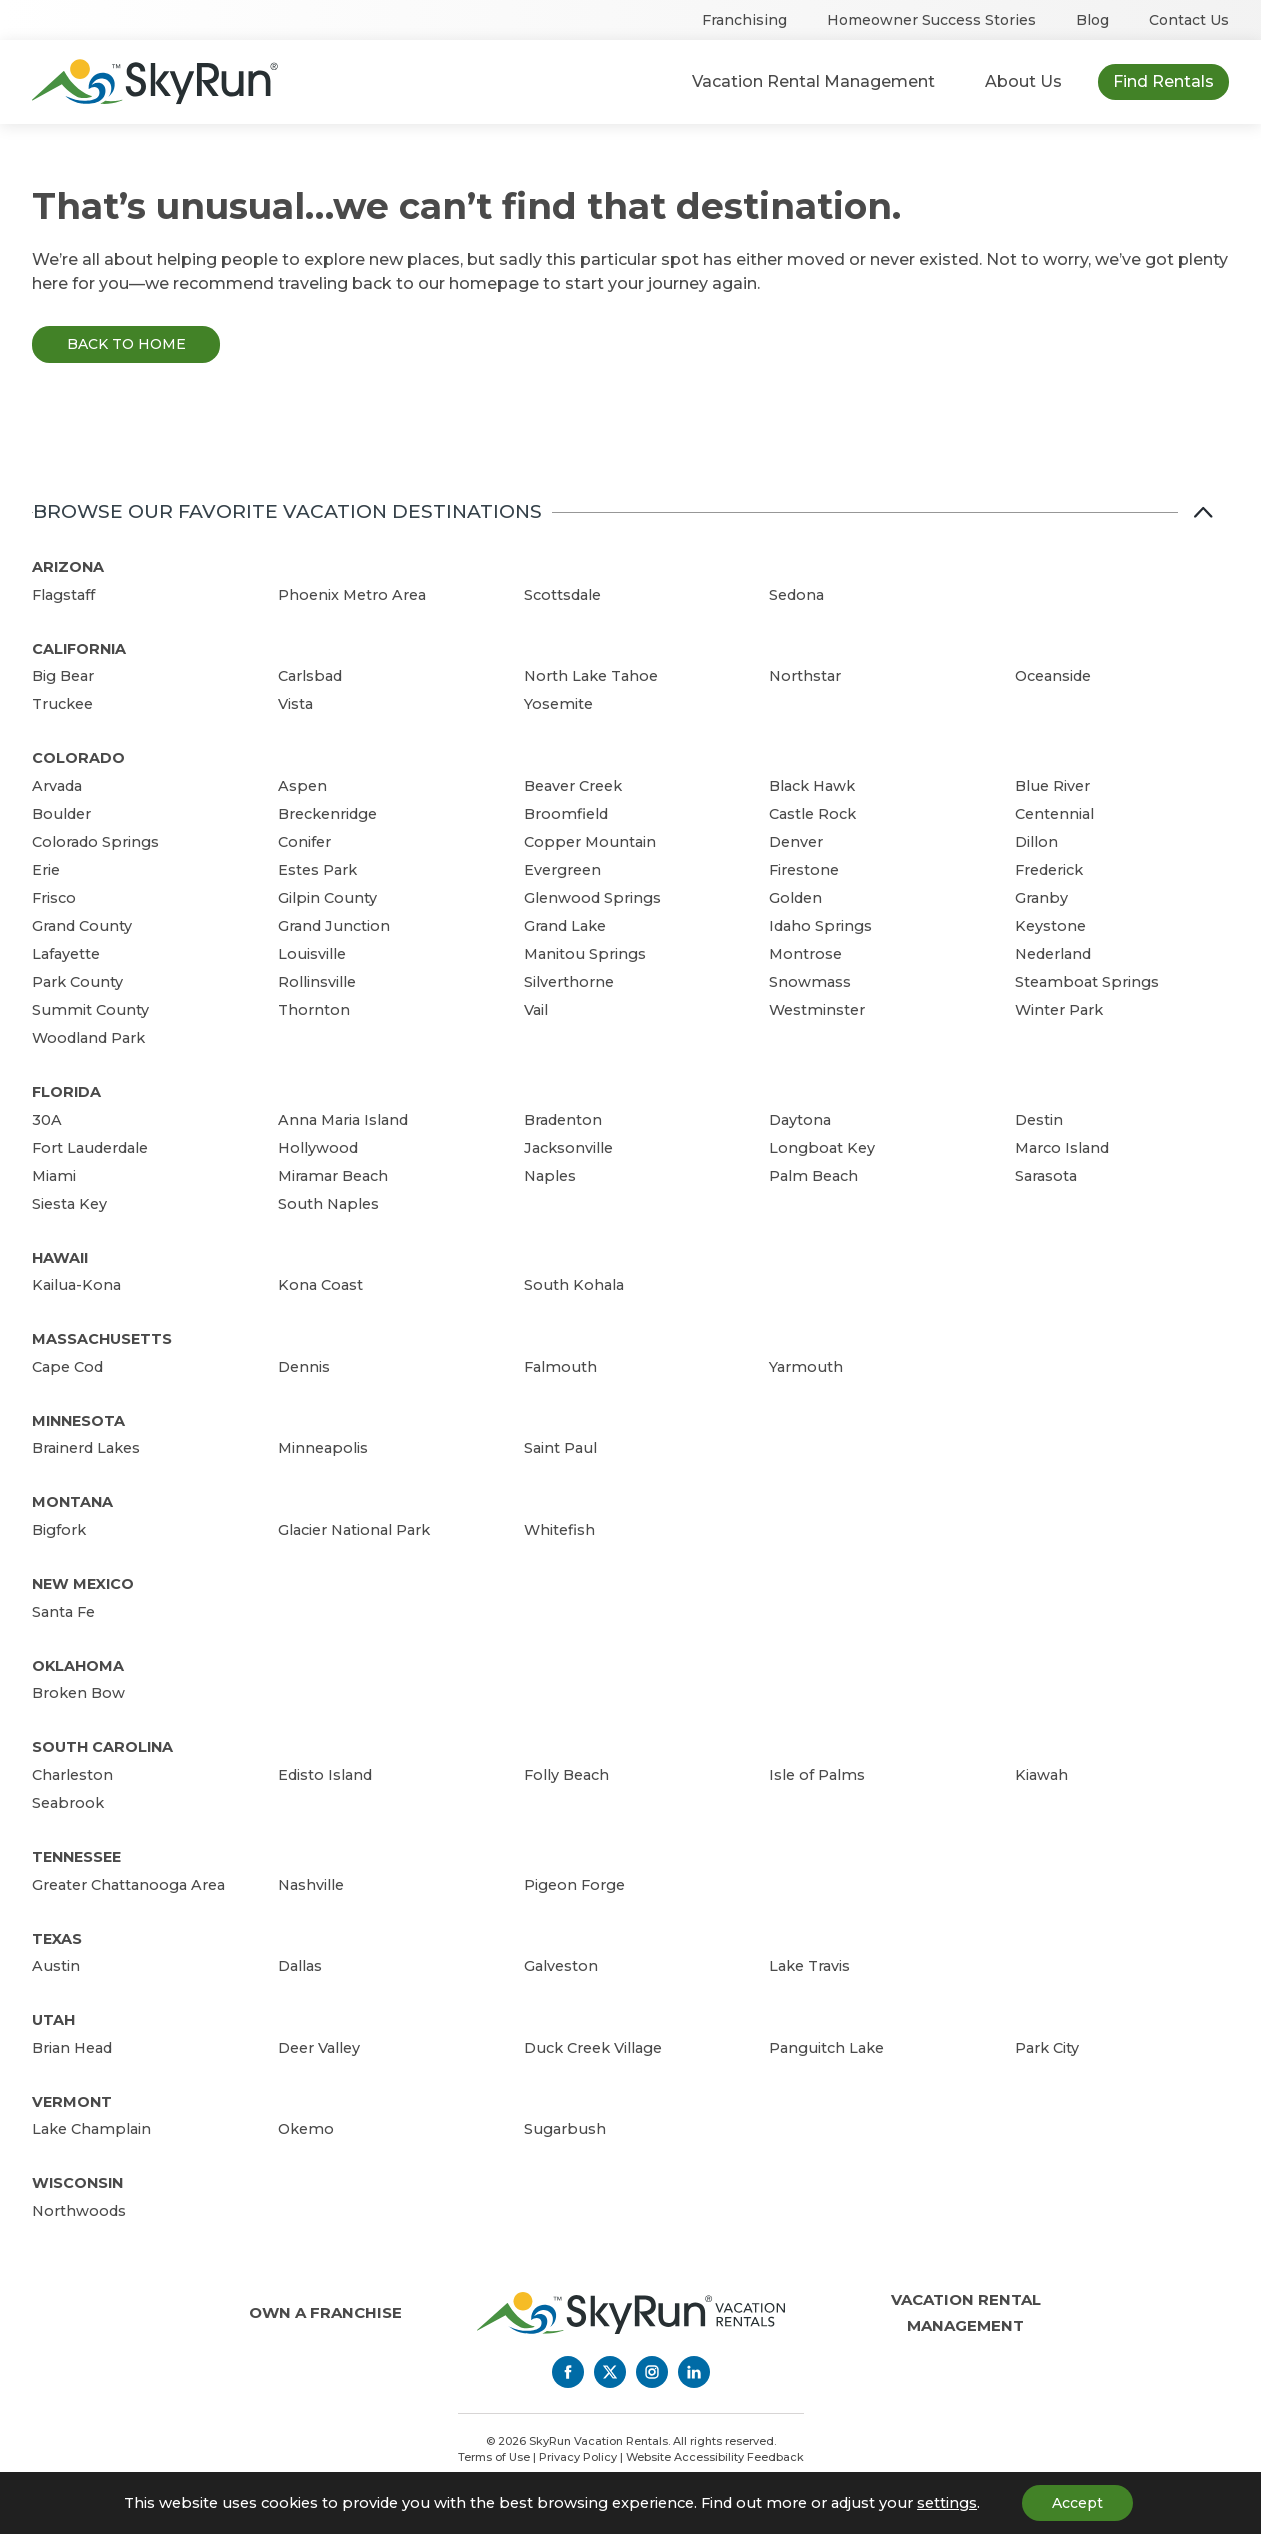 This screenshot has width=1261, height=2534. What do you see at coordinates (68, 567) in the screenshot?
I see `Arizona` at bounding box center [68, 567].